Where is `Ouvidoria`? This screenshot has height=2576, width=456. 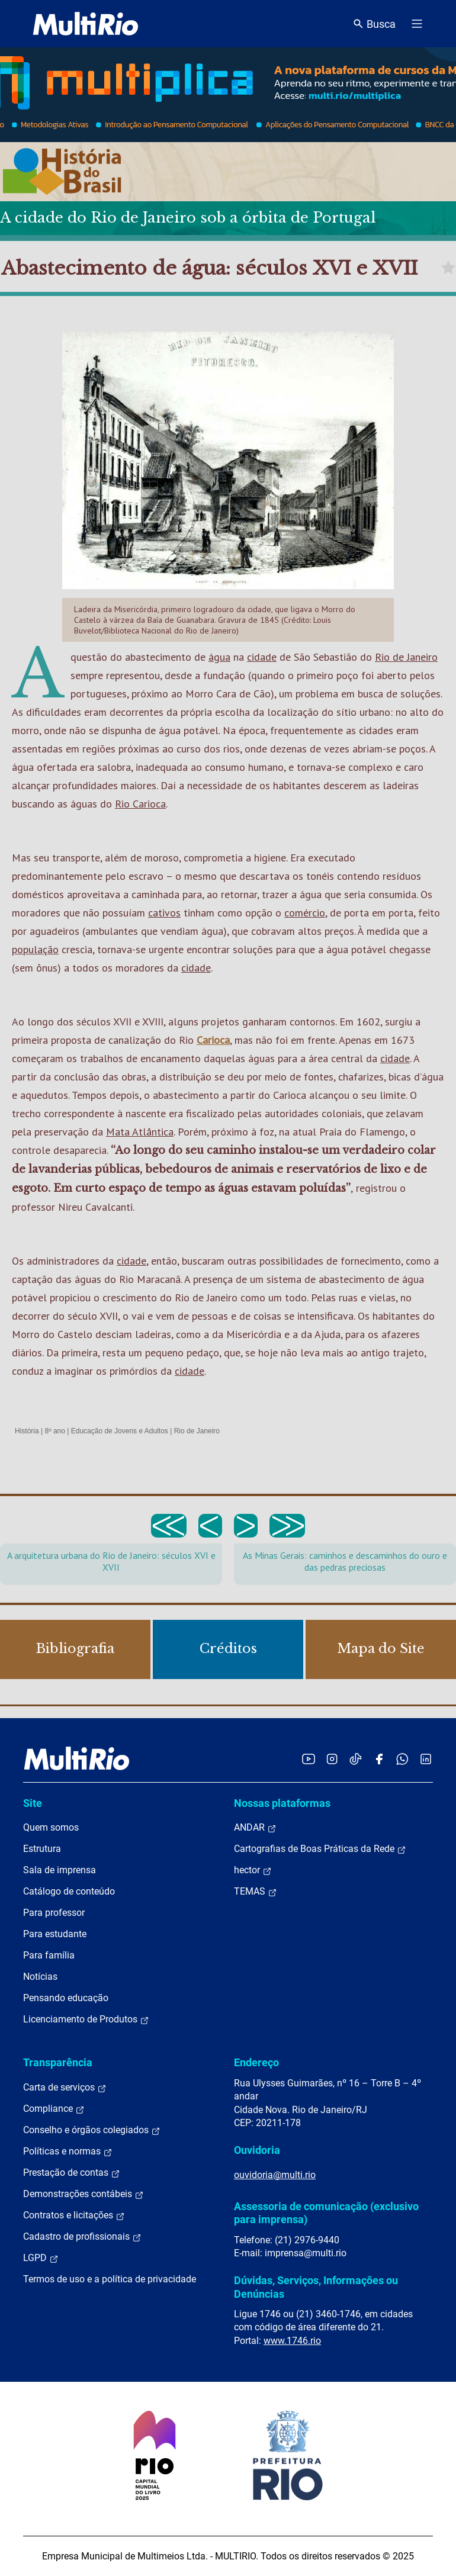 Ouvidoria is located at coordinates (257, 2150).